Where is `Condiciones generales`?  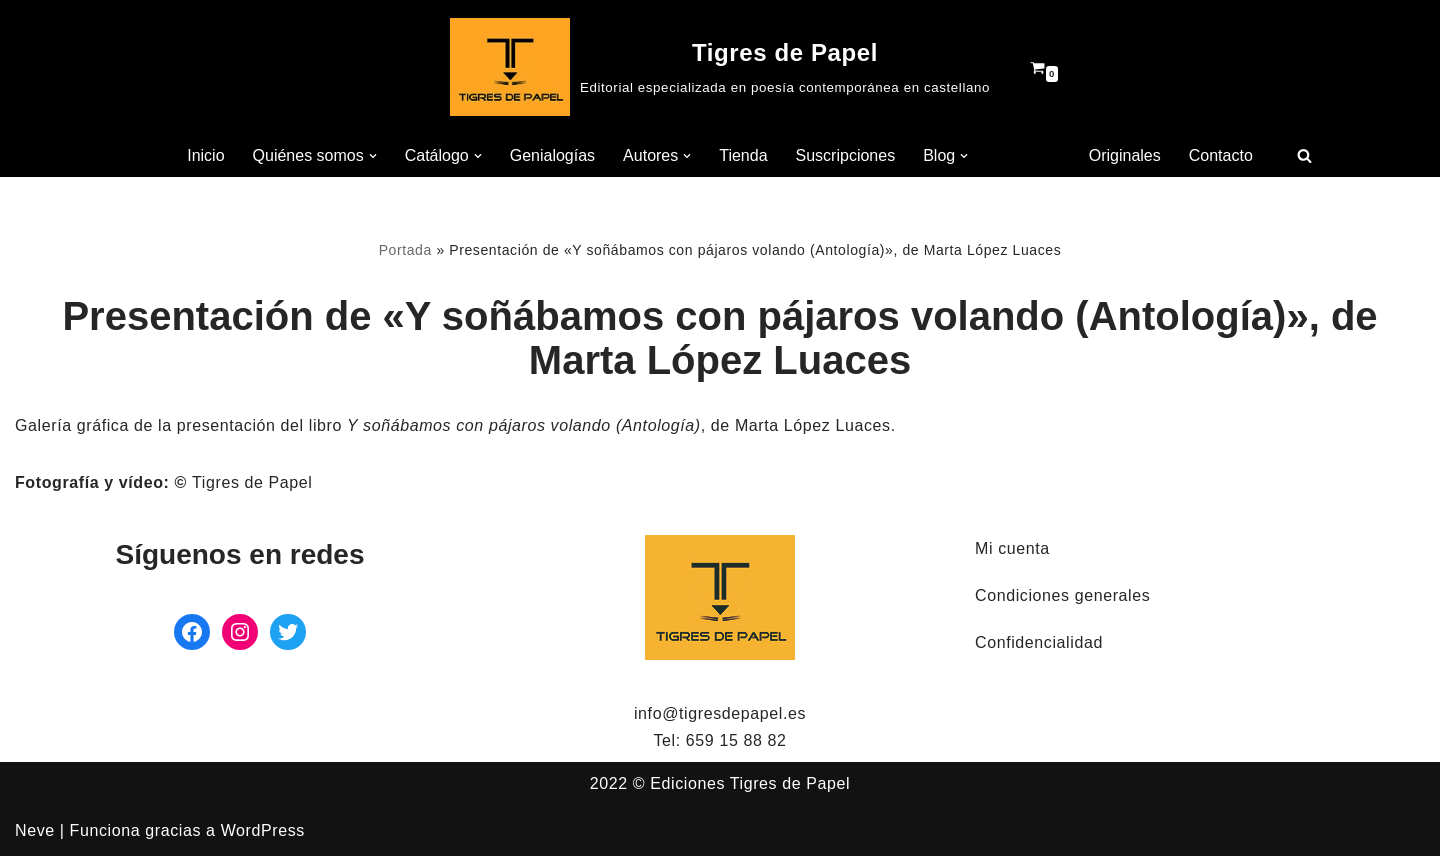 Condiciones generales is located at coordinates (1062, 595).